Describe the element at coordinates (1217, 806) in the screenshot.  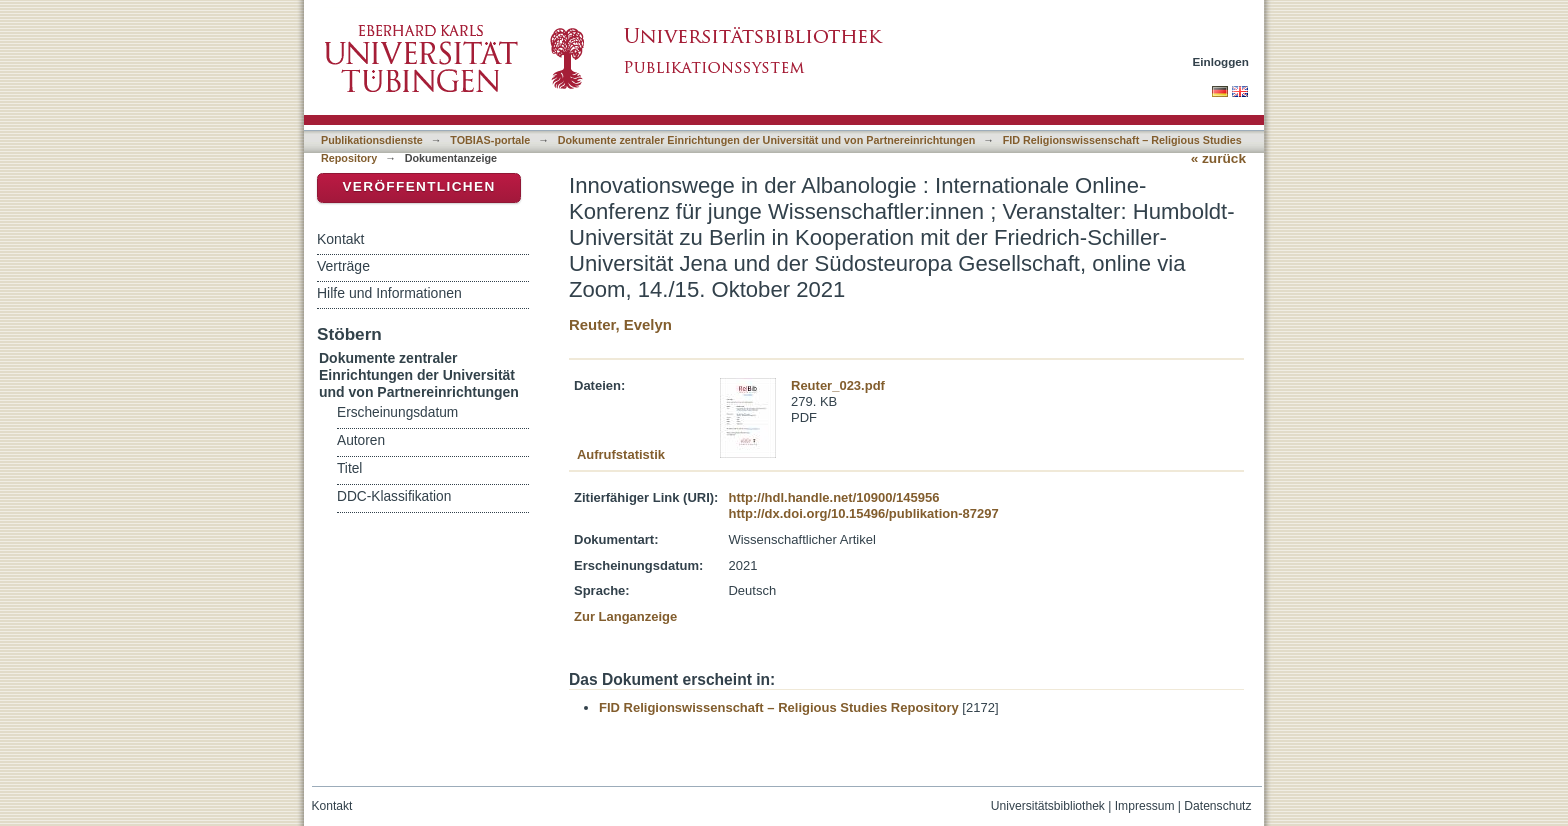
I see `Datenschutz` at that location.